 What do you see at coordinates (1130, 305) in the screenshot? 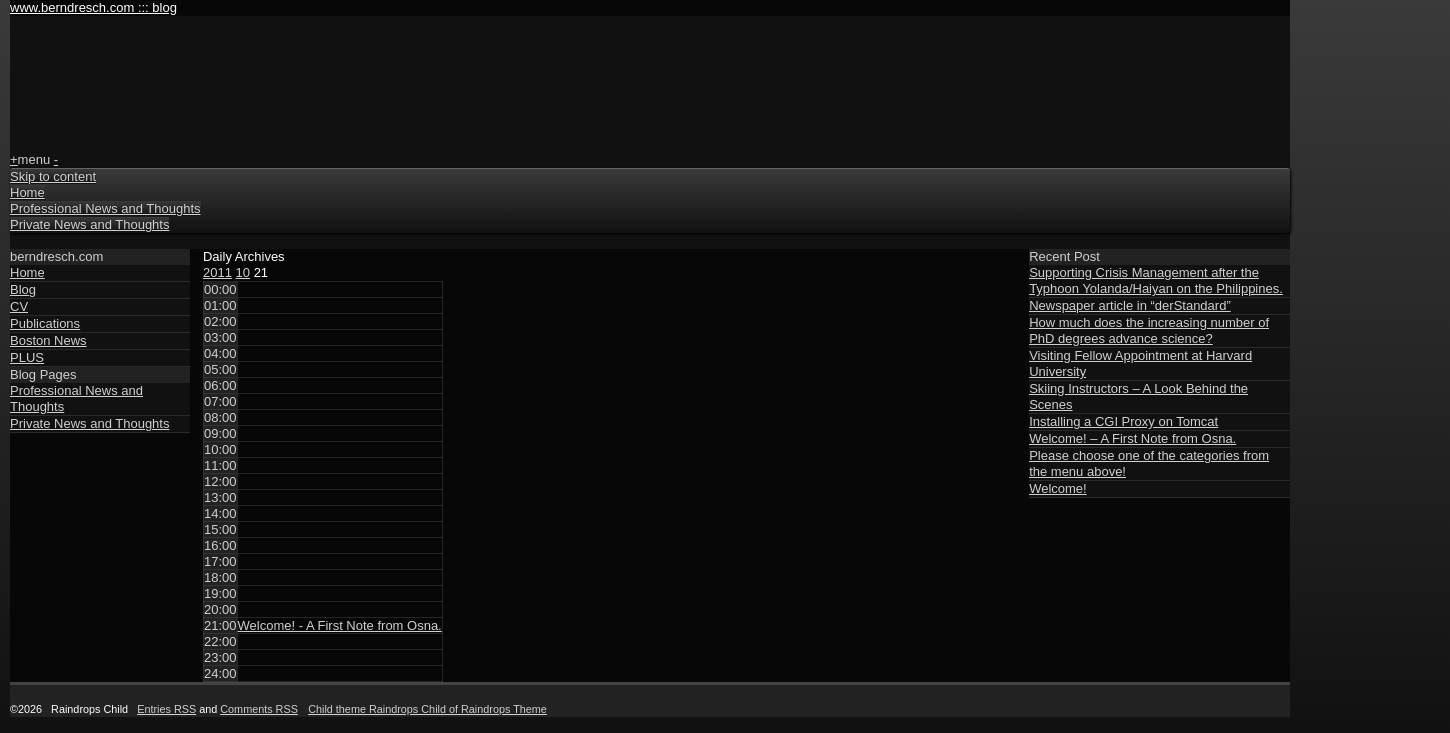
I see `Newspaper article in “derStandard”` at bounding box center [1130, 305].